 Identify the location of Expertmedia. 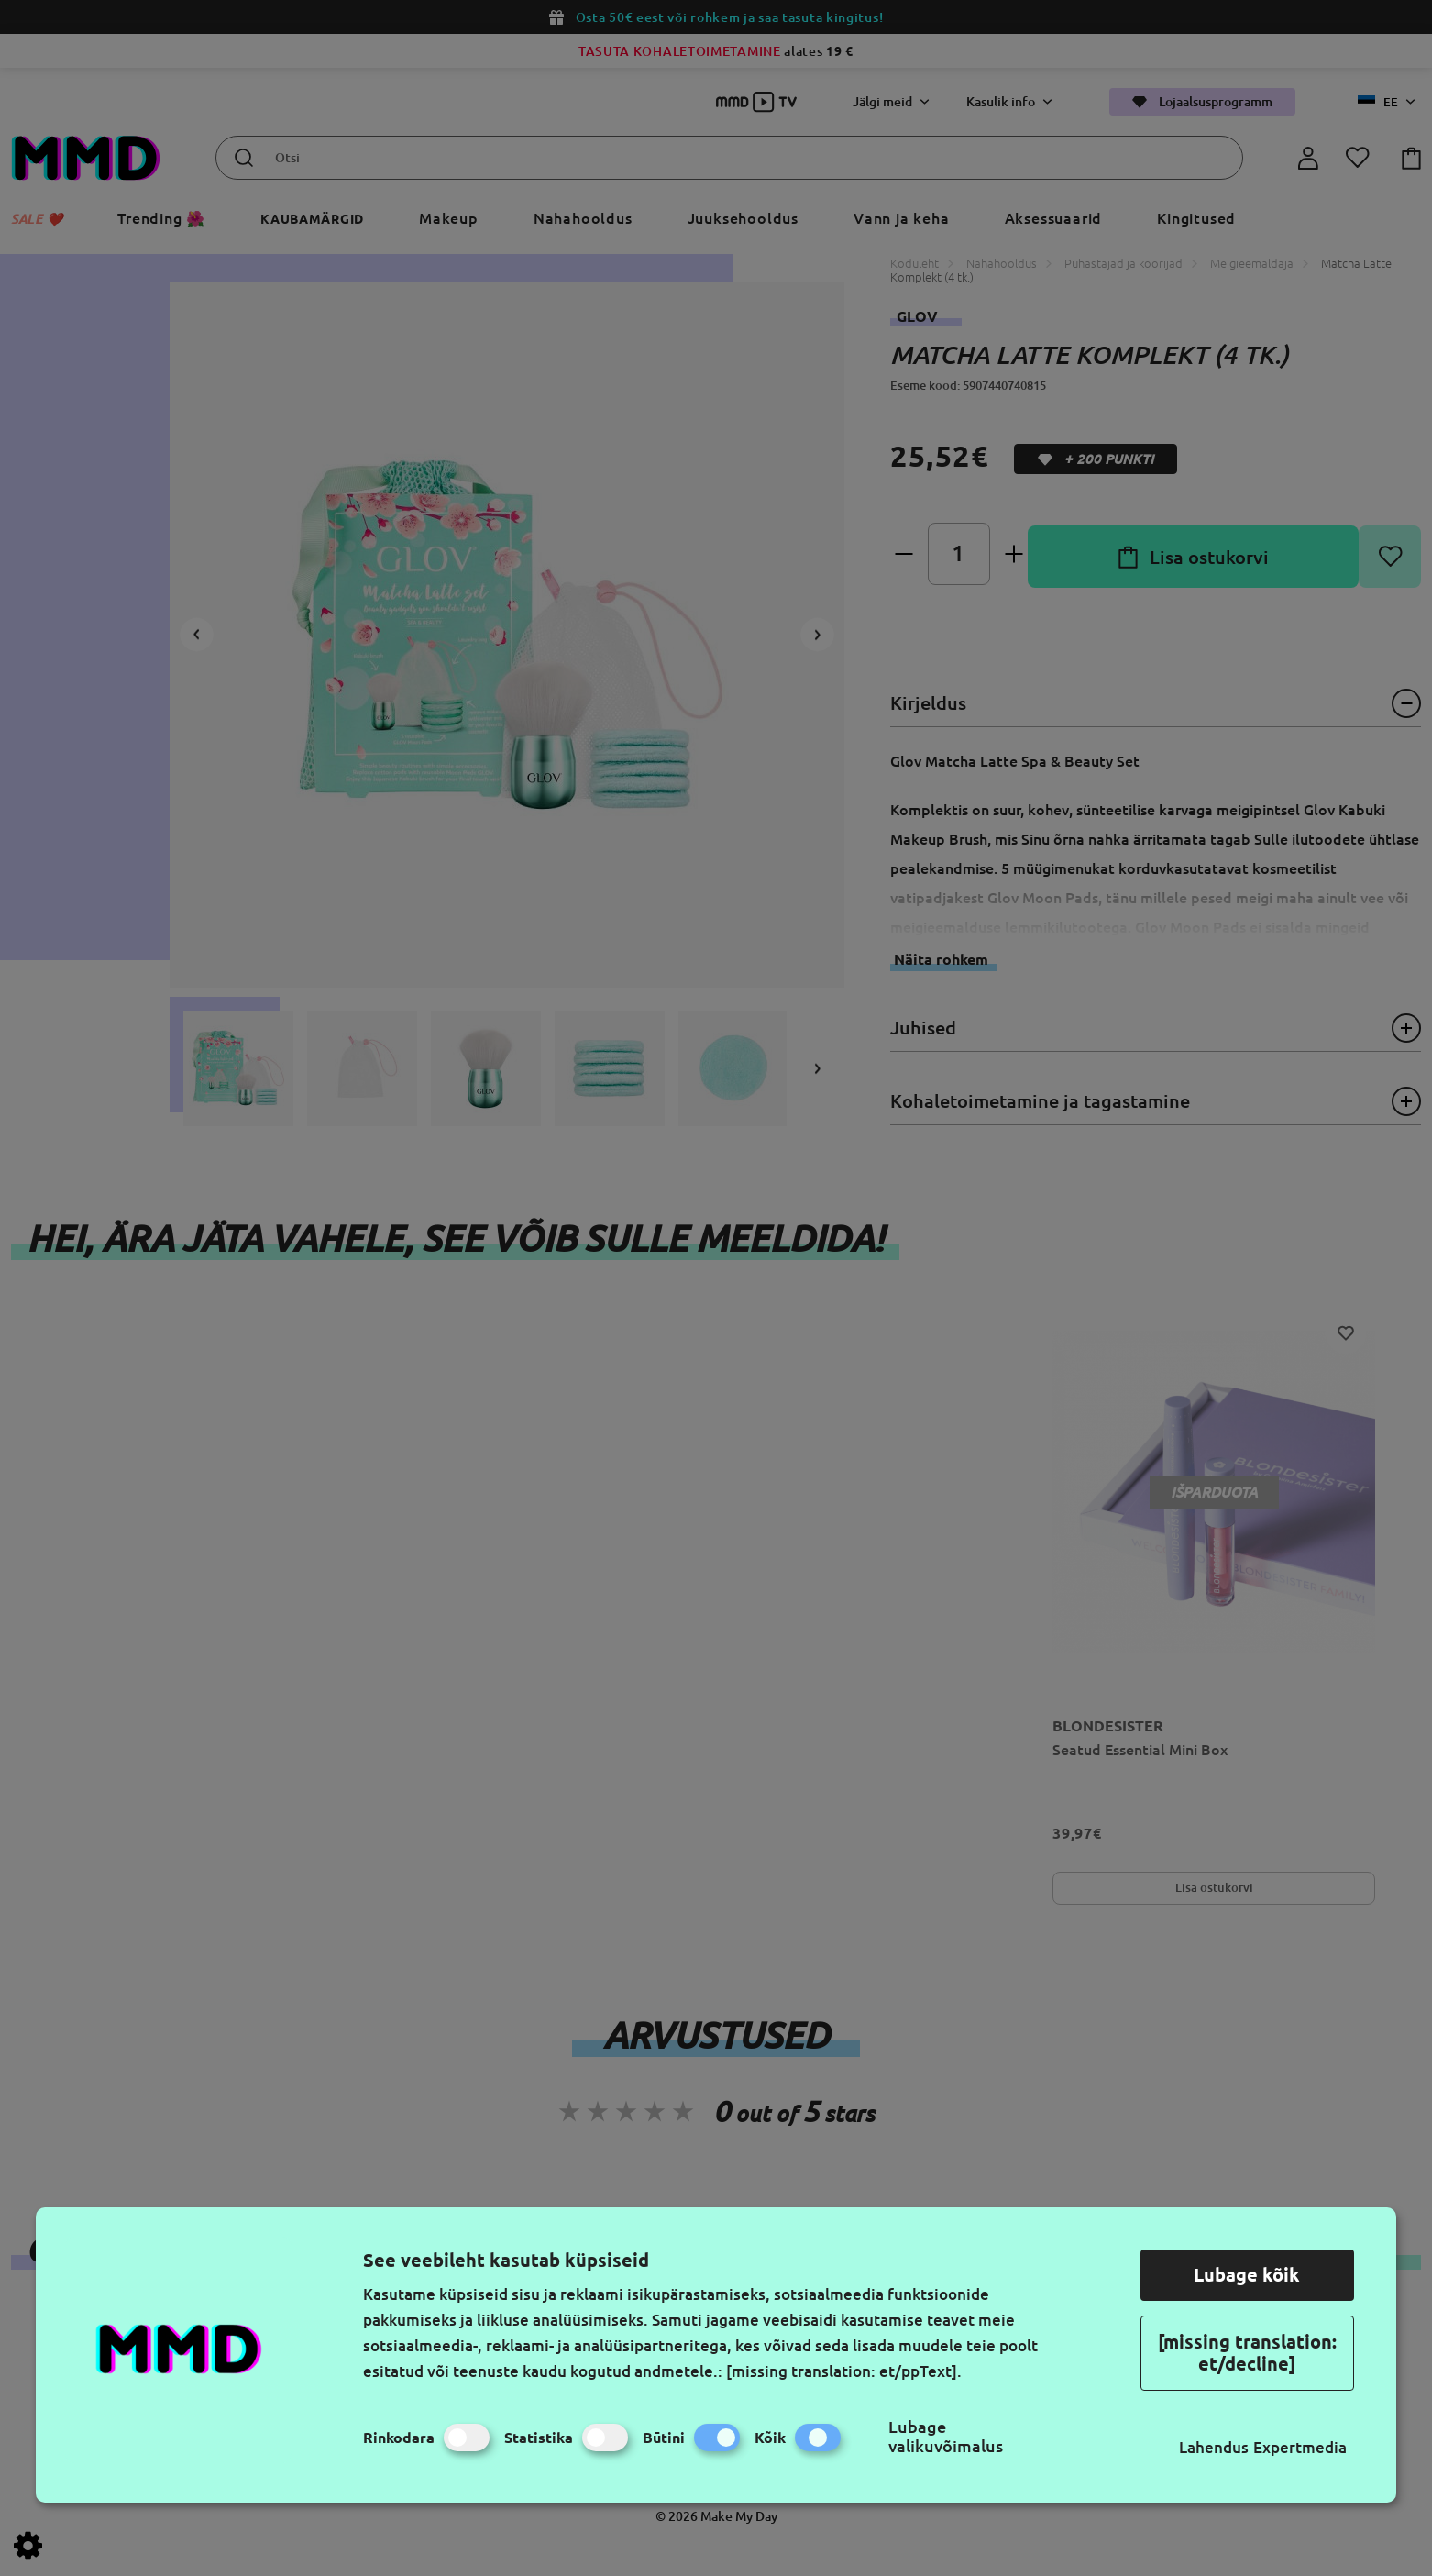
(1300, 2447).